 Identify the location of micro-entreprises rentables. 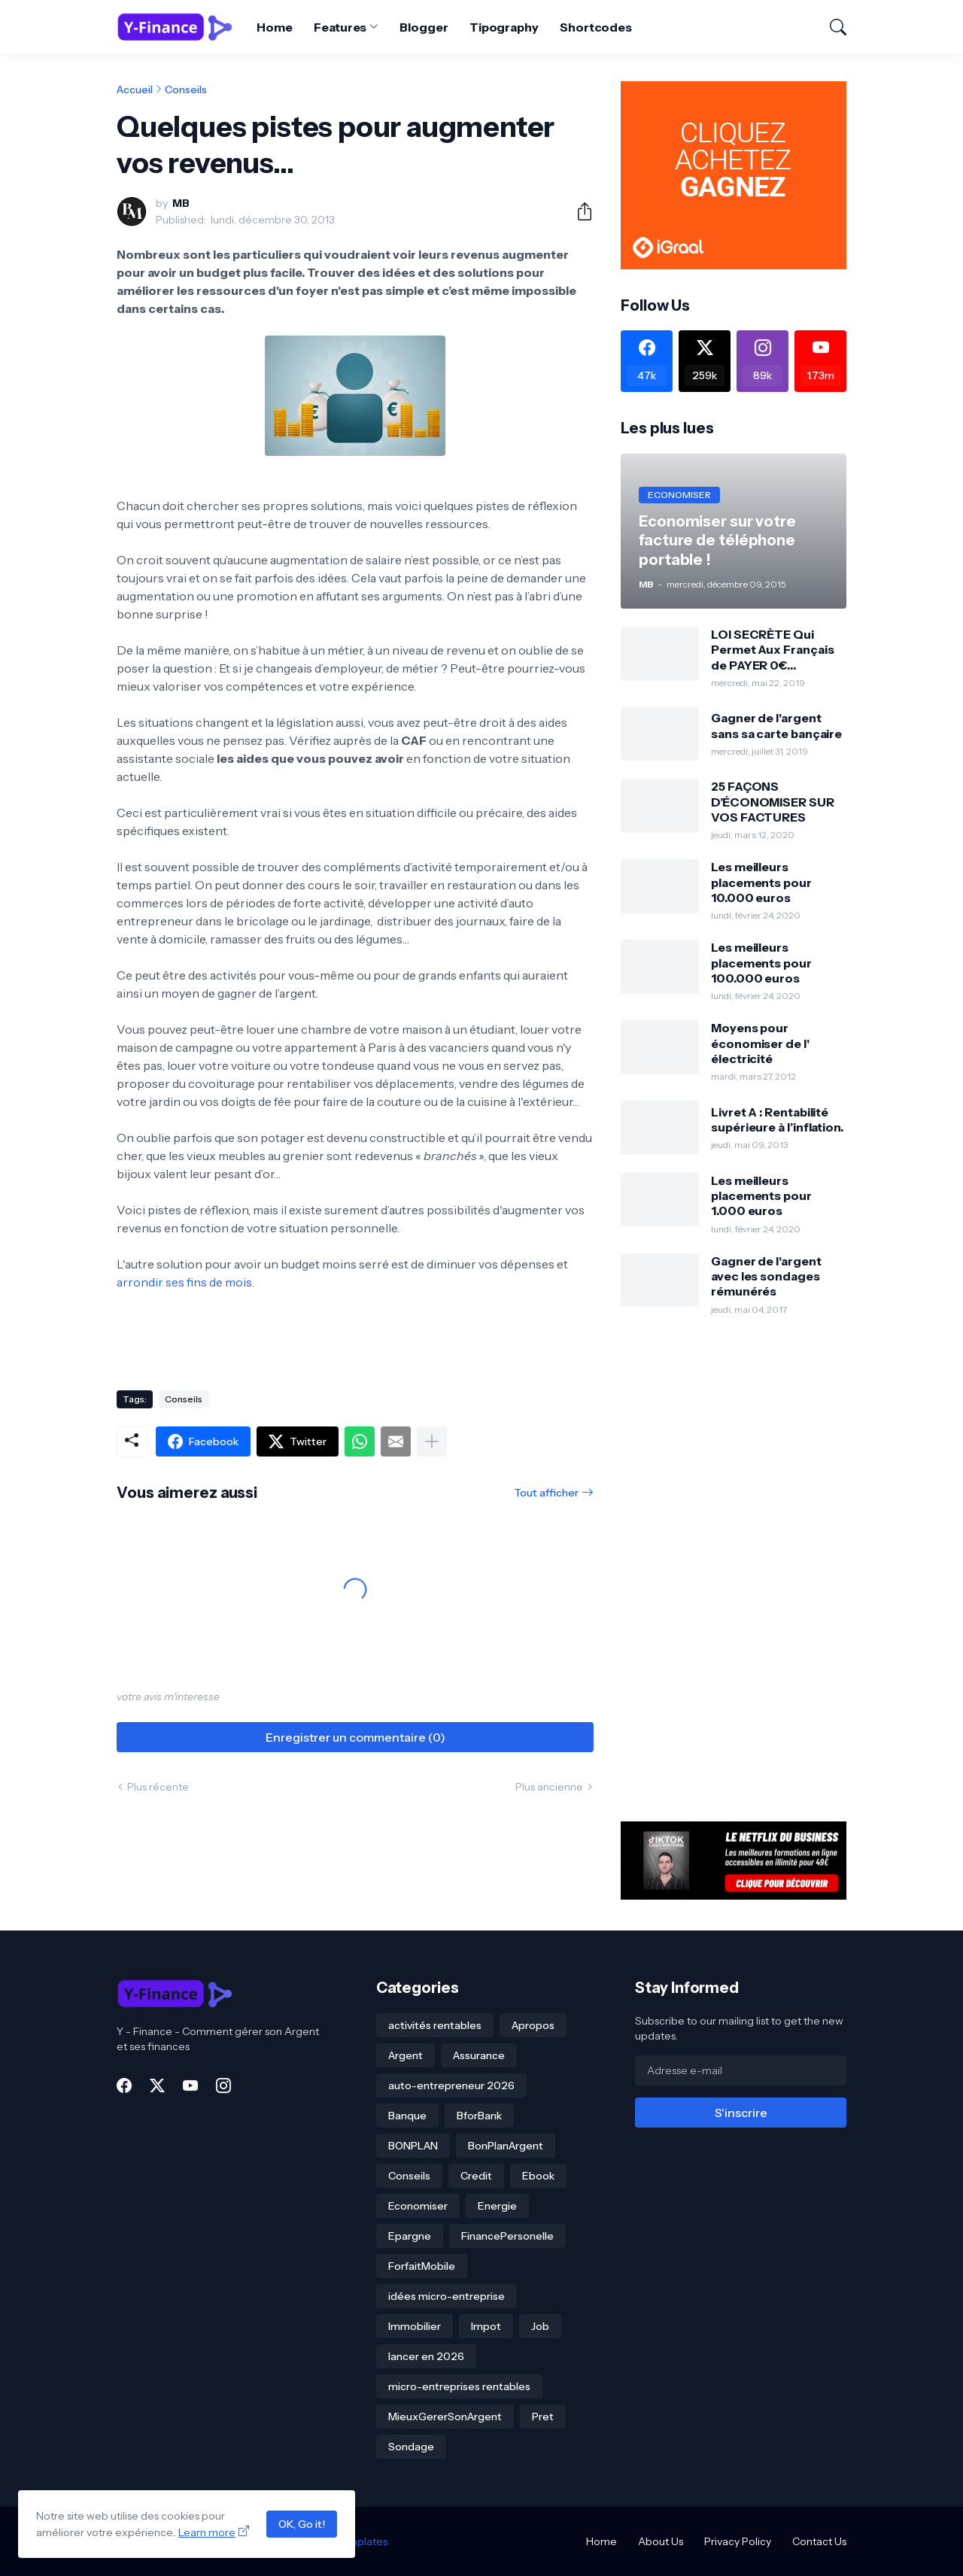
(459, 2386).